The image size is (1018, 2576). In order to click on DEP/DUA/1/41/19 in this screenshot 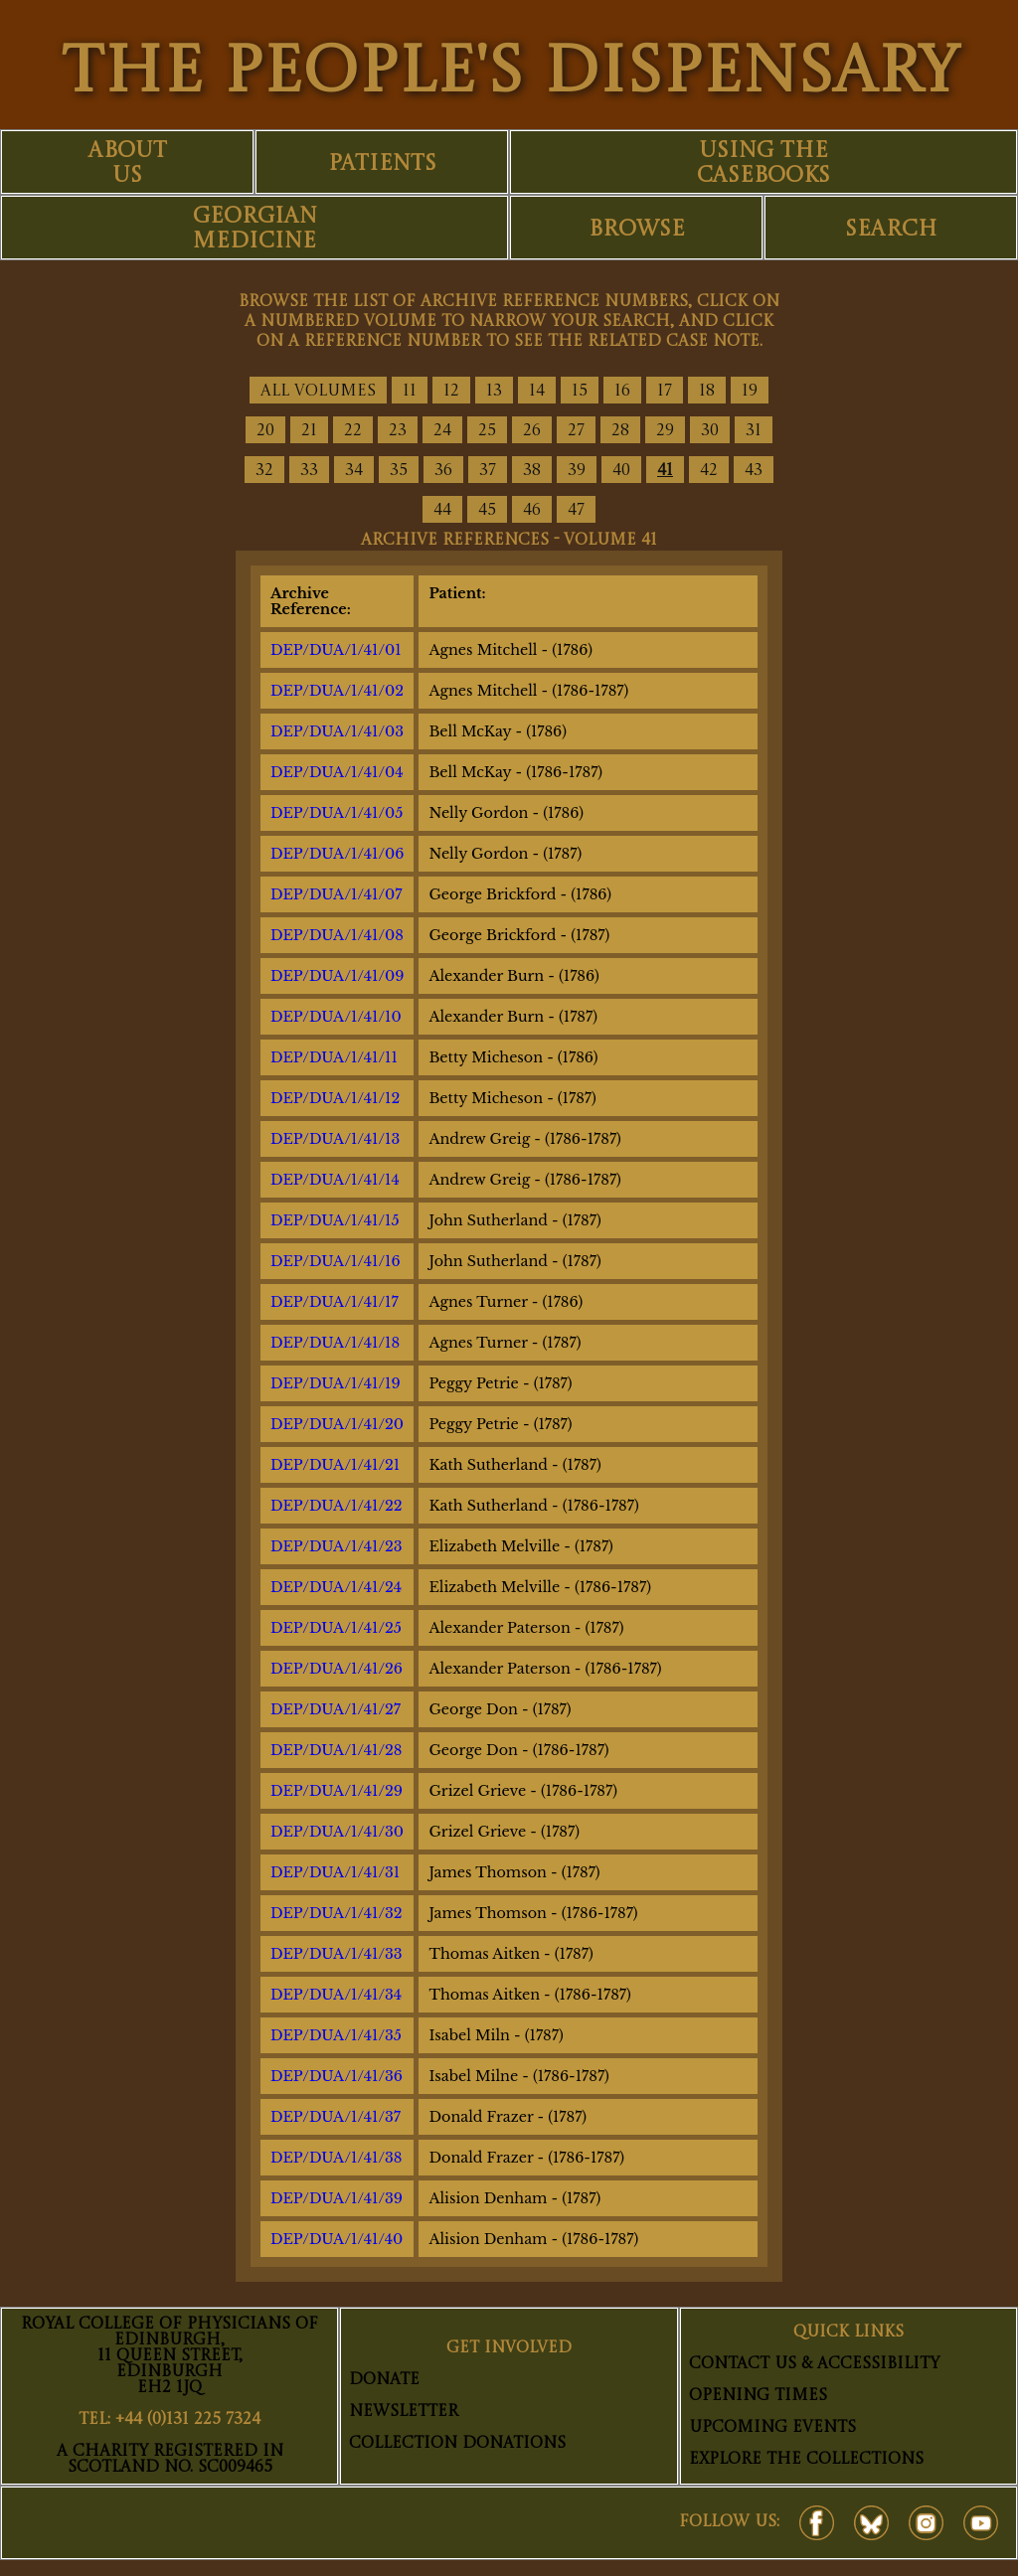, I will do `click(335, 1383)`.